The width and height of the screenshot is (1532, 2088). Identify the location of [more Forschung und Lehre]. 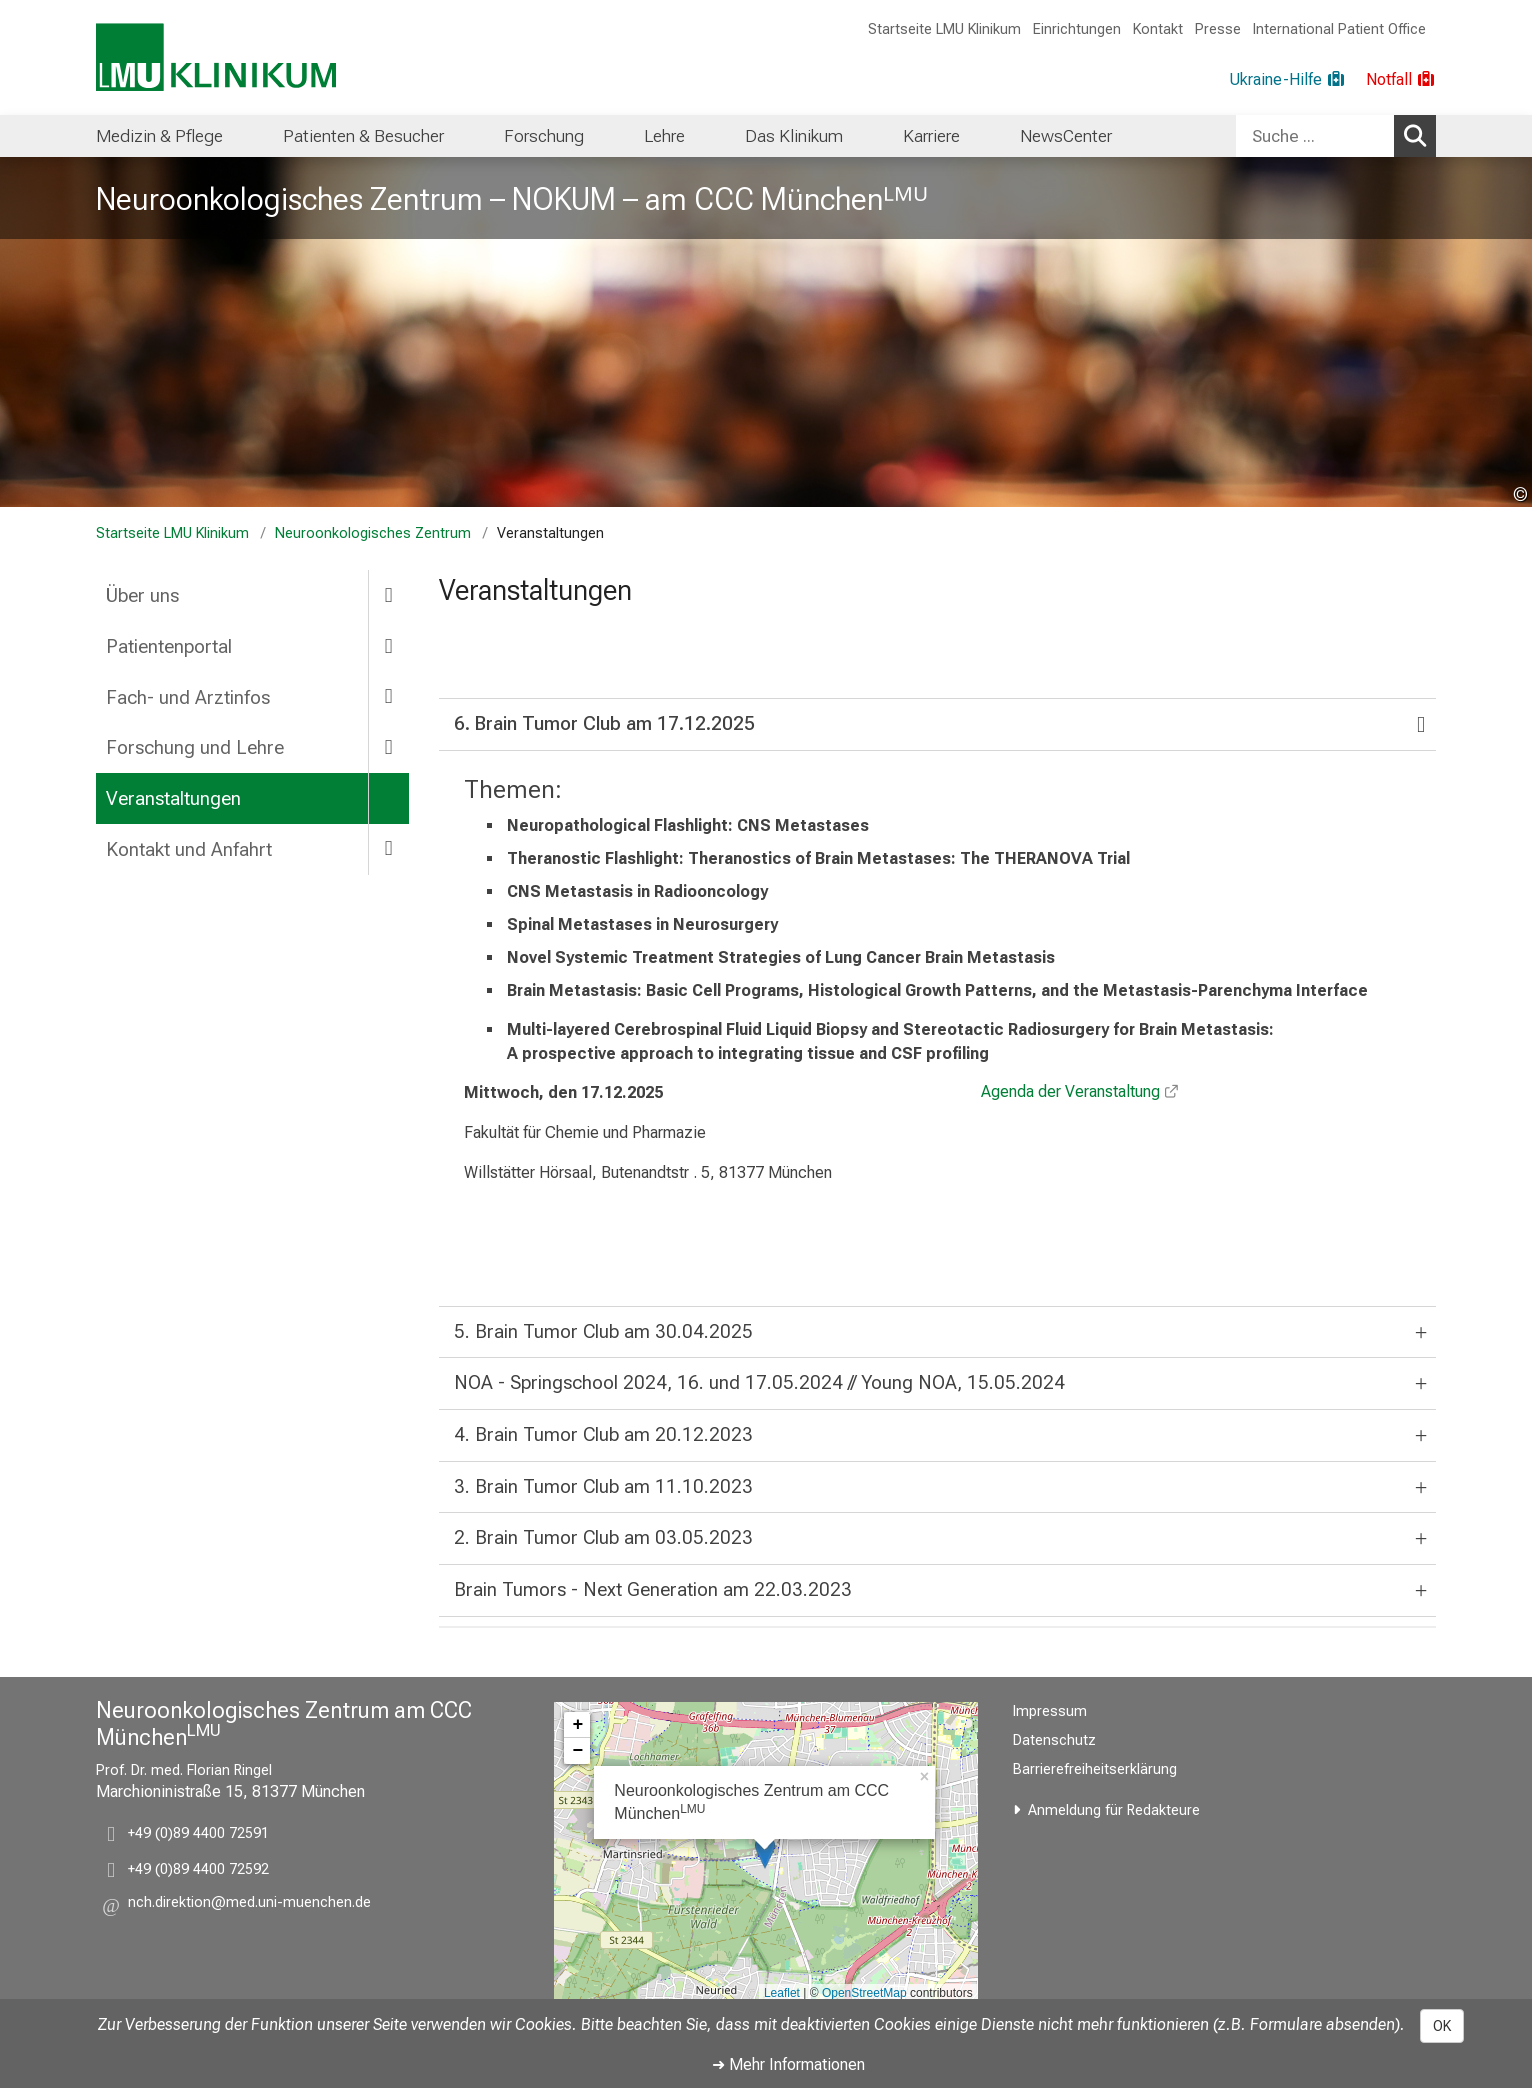
(389, 746).